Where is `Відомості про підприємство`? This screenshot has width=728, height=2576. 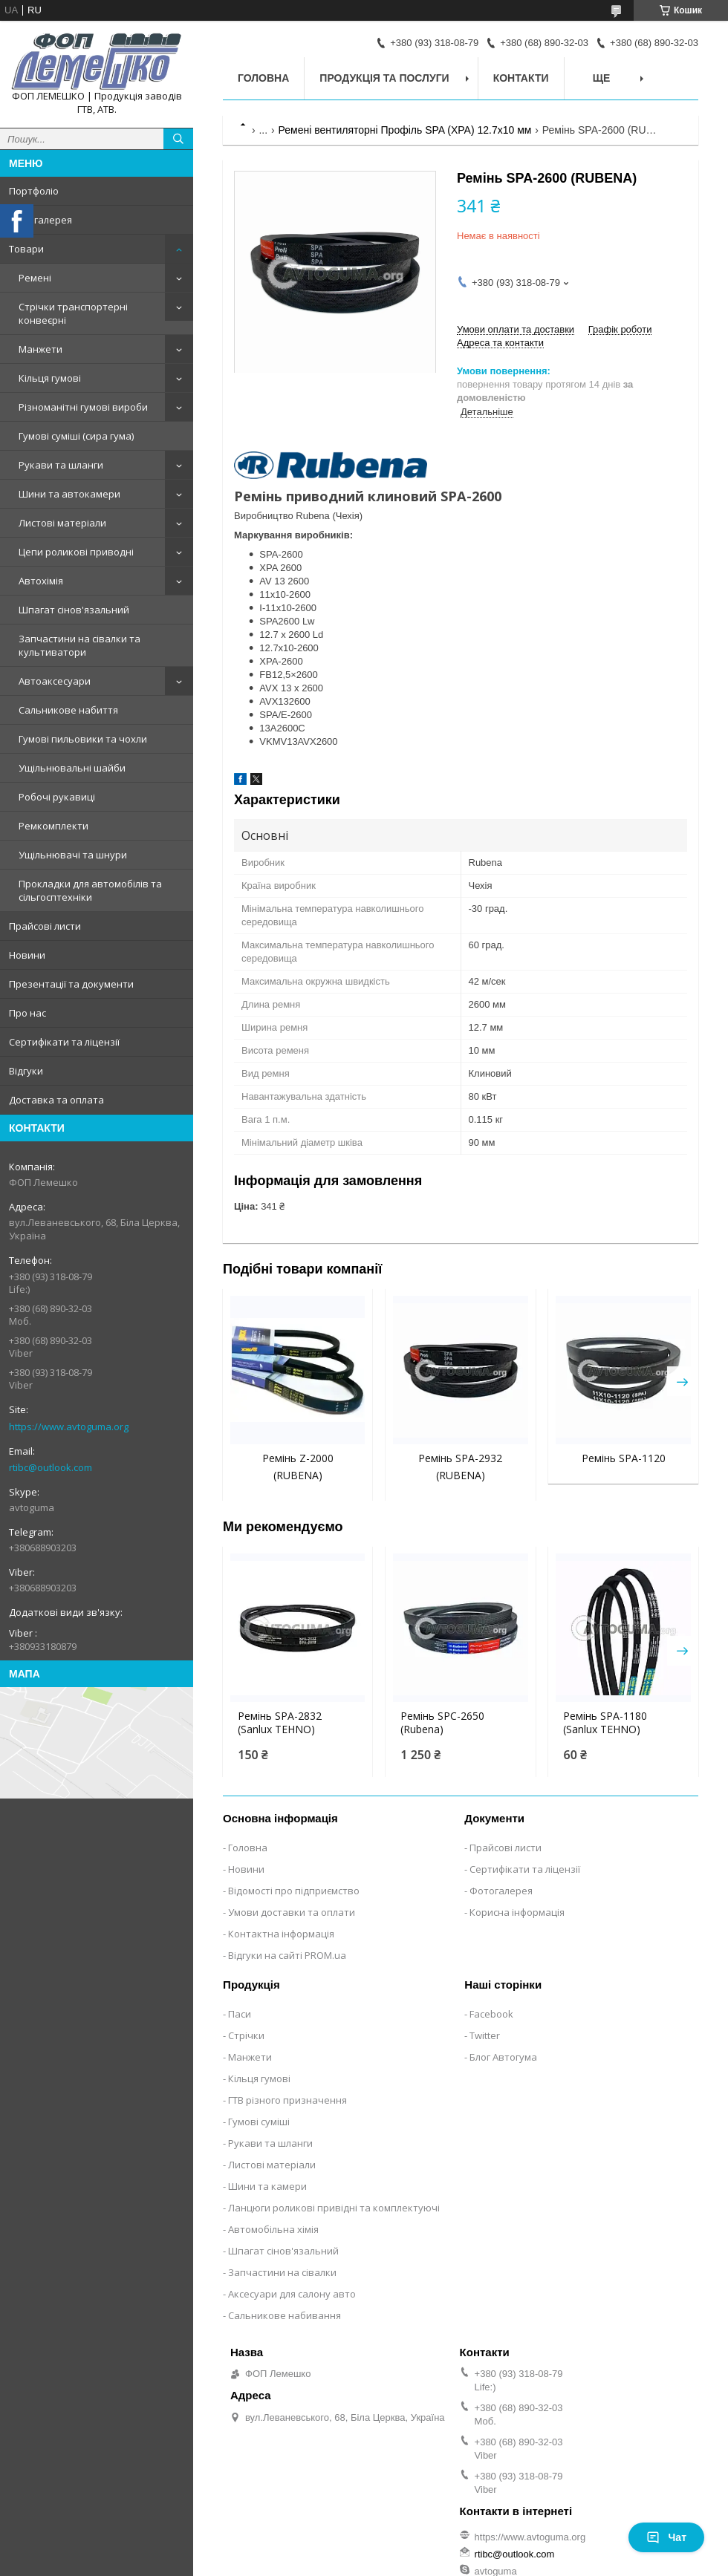 Відомості про підприємство is located at coordinates (294, 1890).